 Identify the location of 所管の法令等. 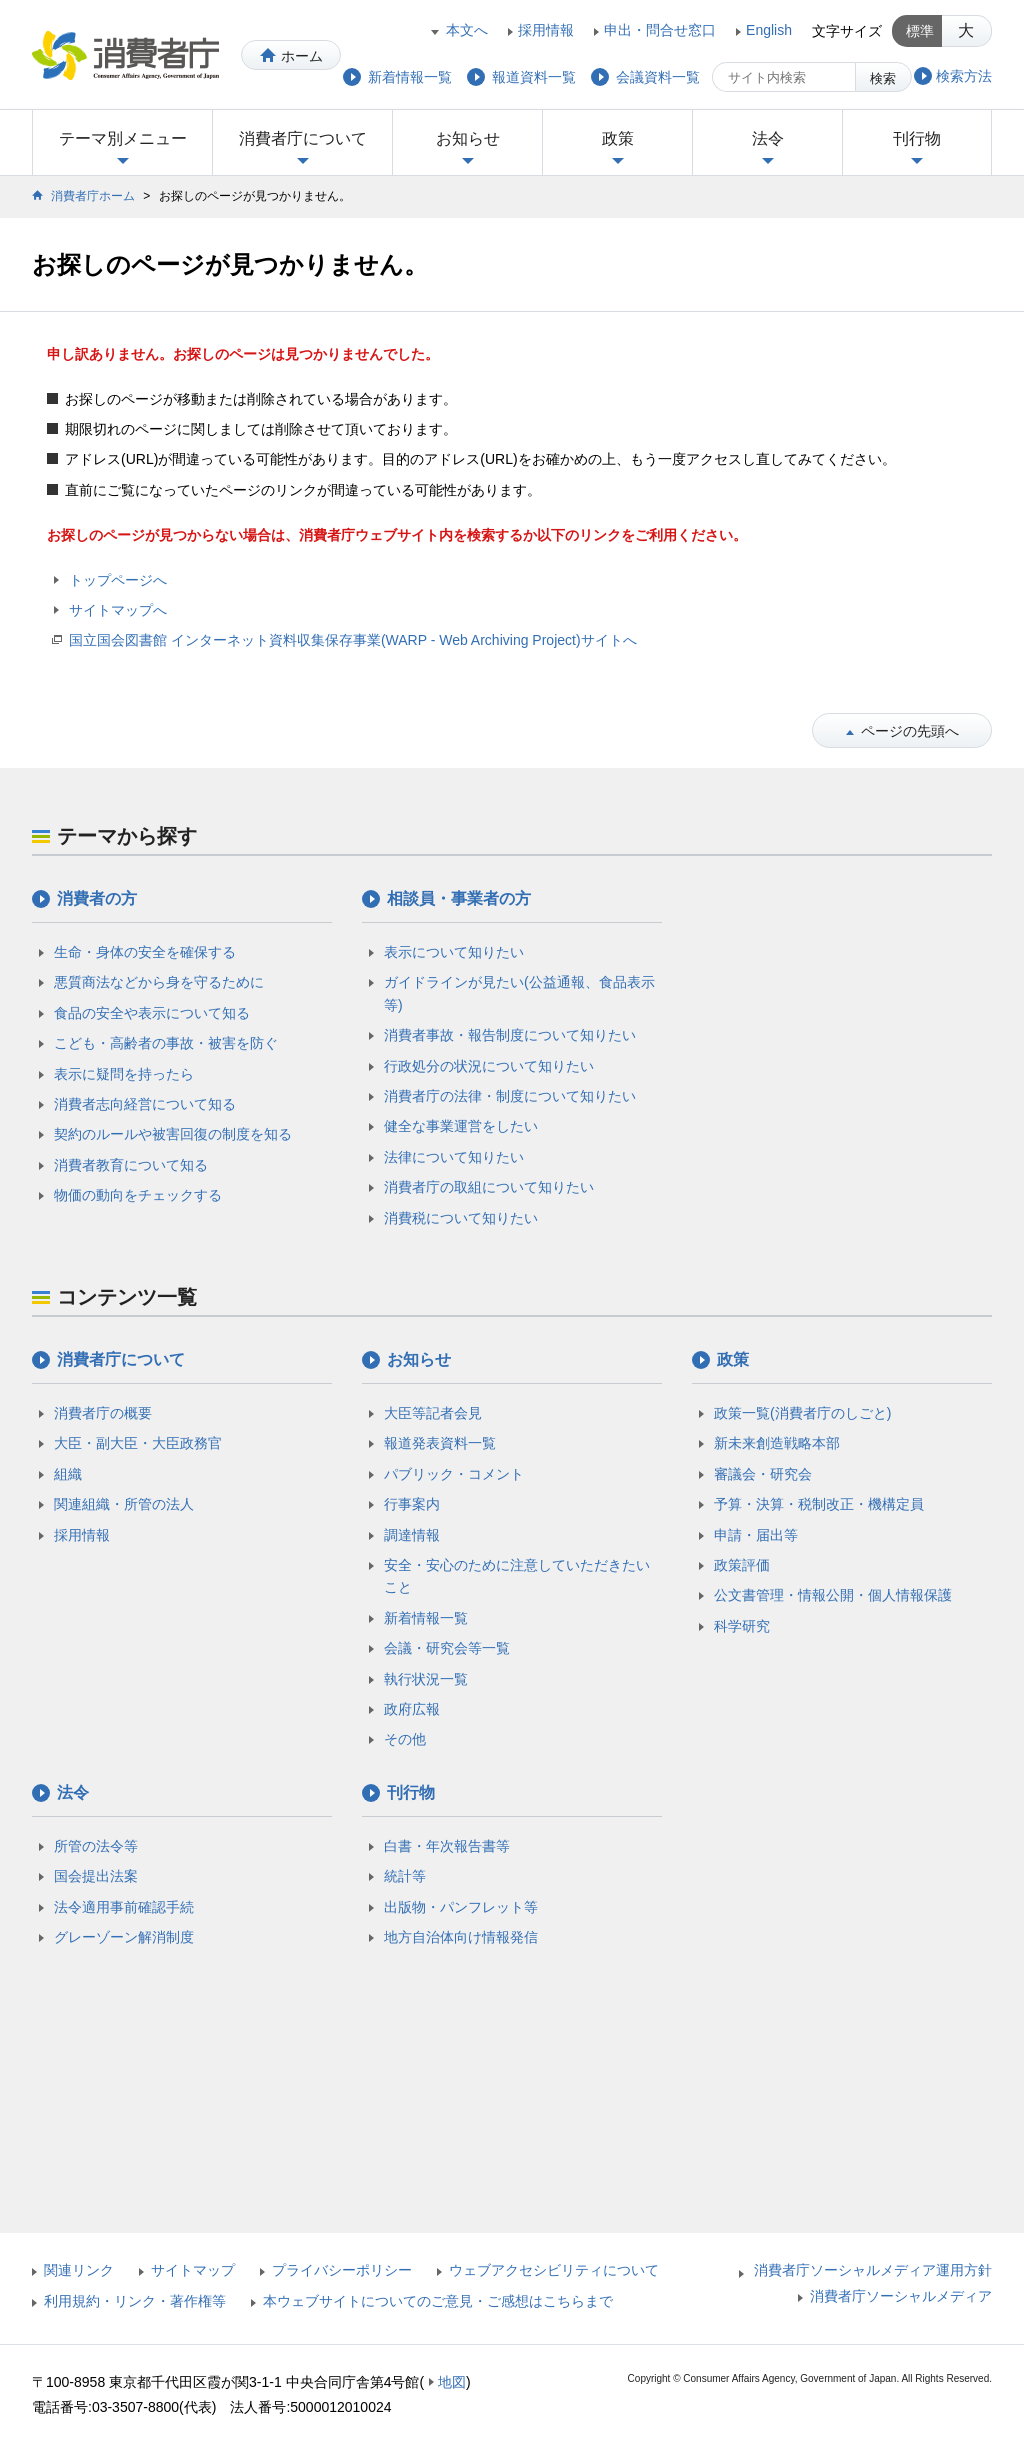
(96, 1846).